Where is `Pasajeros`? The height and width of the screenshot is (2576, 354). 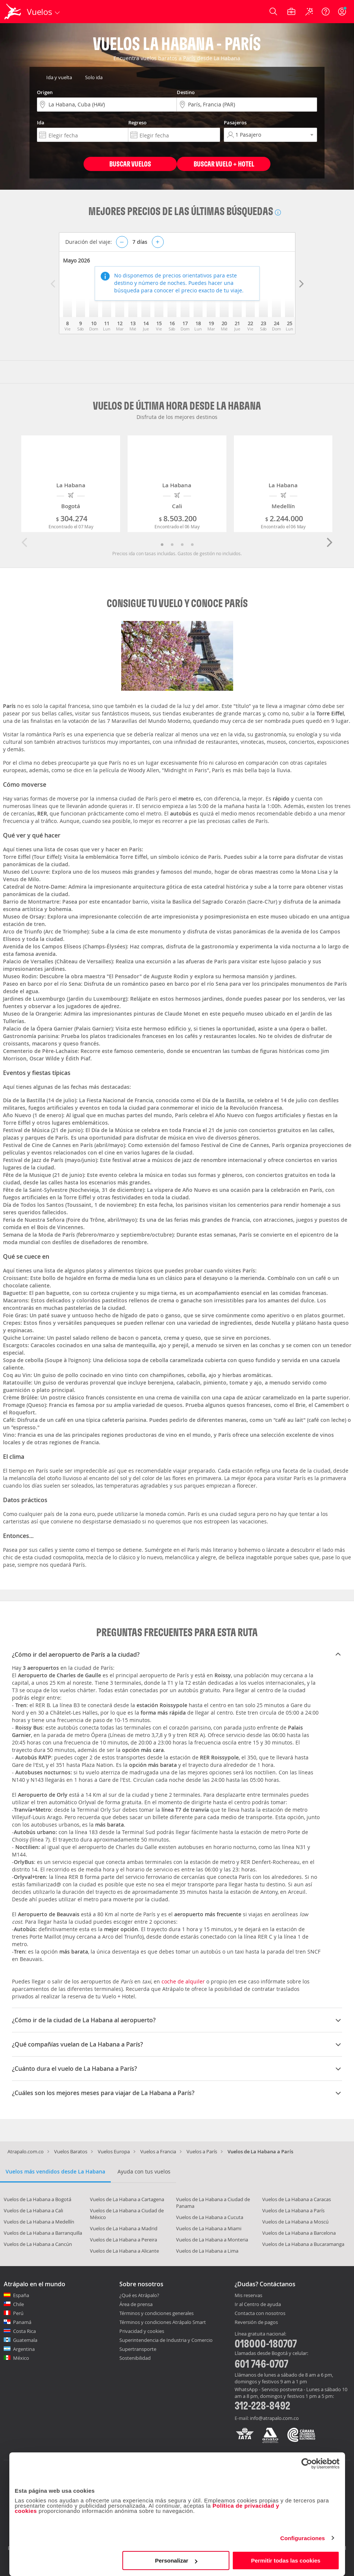 Pasajeros is located at coordinates (235, 122).